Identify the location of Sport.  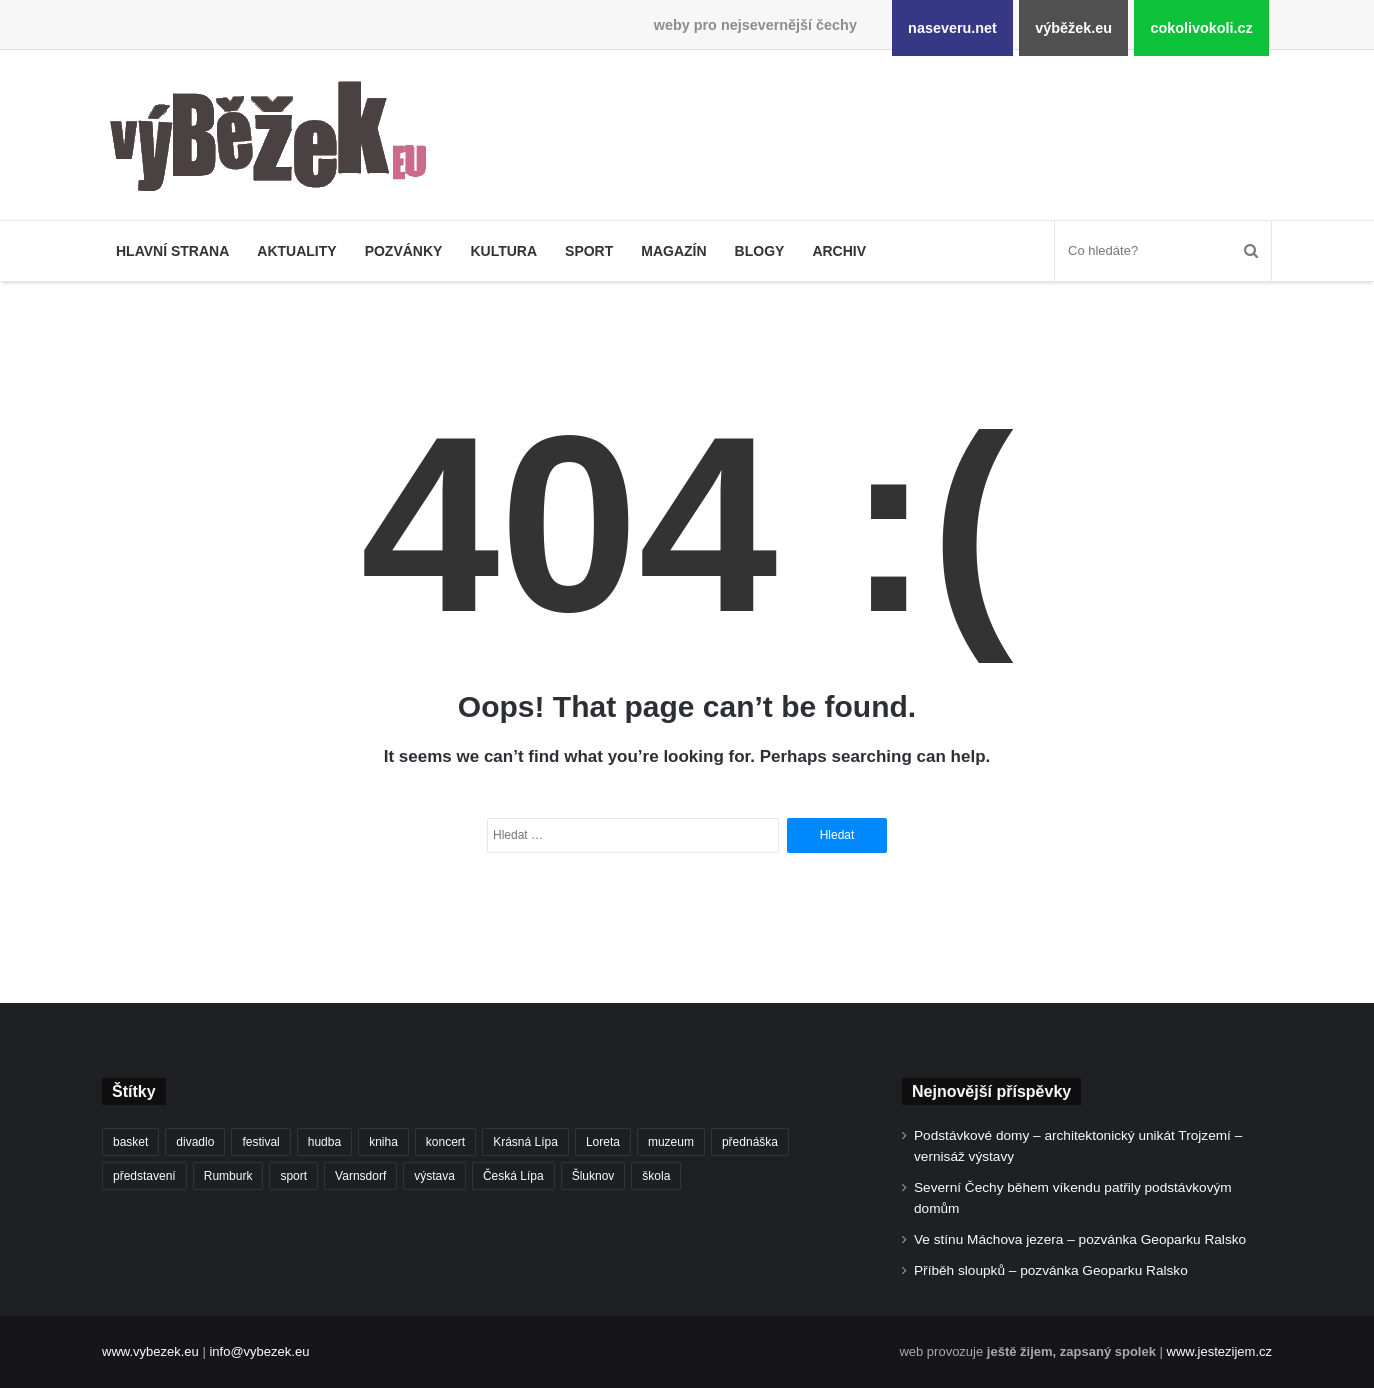
(589, 251).